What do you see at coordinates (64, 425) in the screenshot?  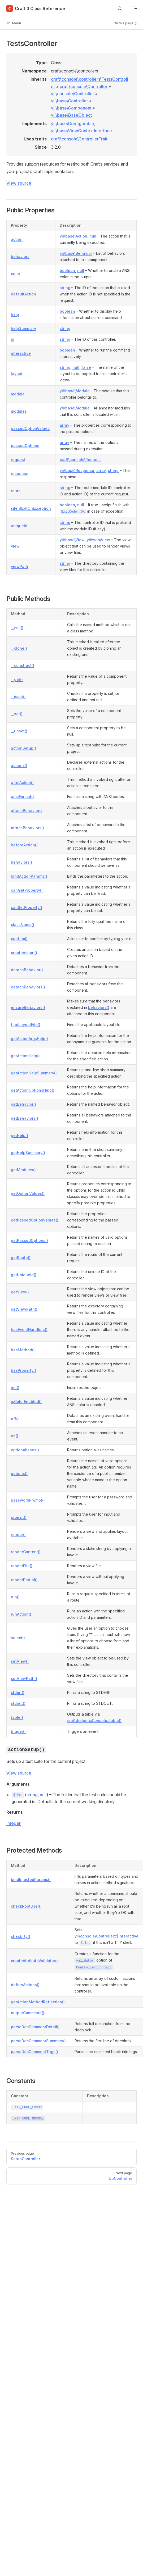 I see `array` at bounding box center [64, 425].